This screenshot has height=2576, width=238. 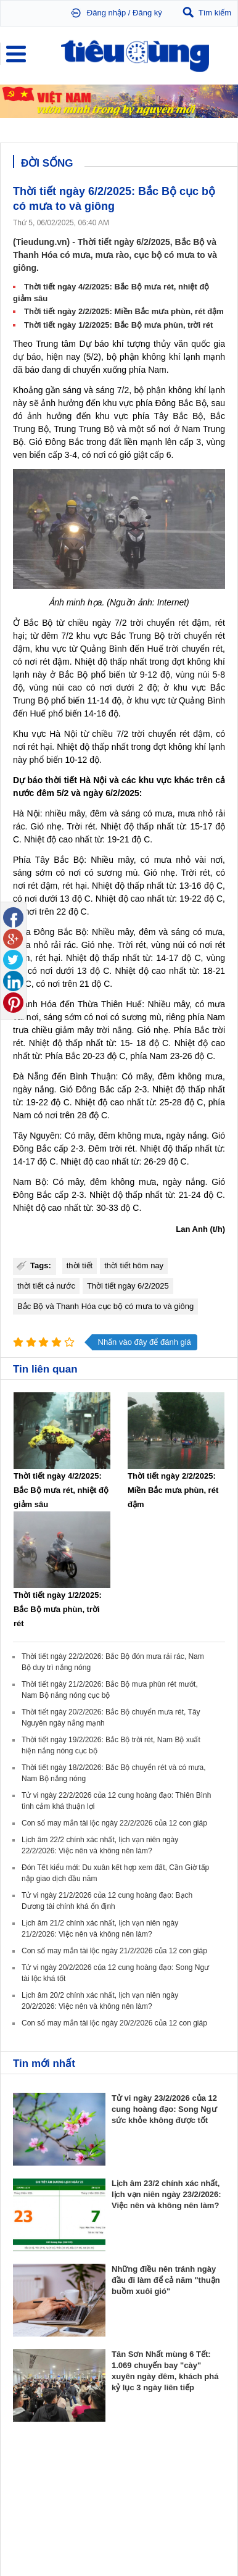 I want to click on Đăng ký, so click(x=147, y=12).